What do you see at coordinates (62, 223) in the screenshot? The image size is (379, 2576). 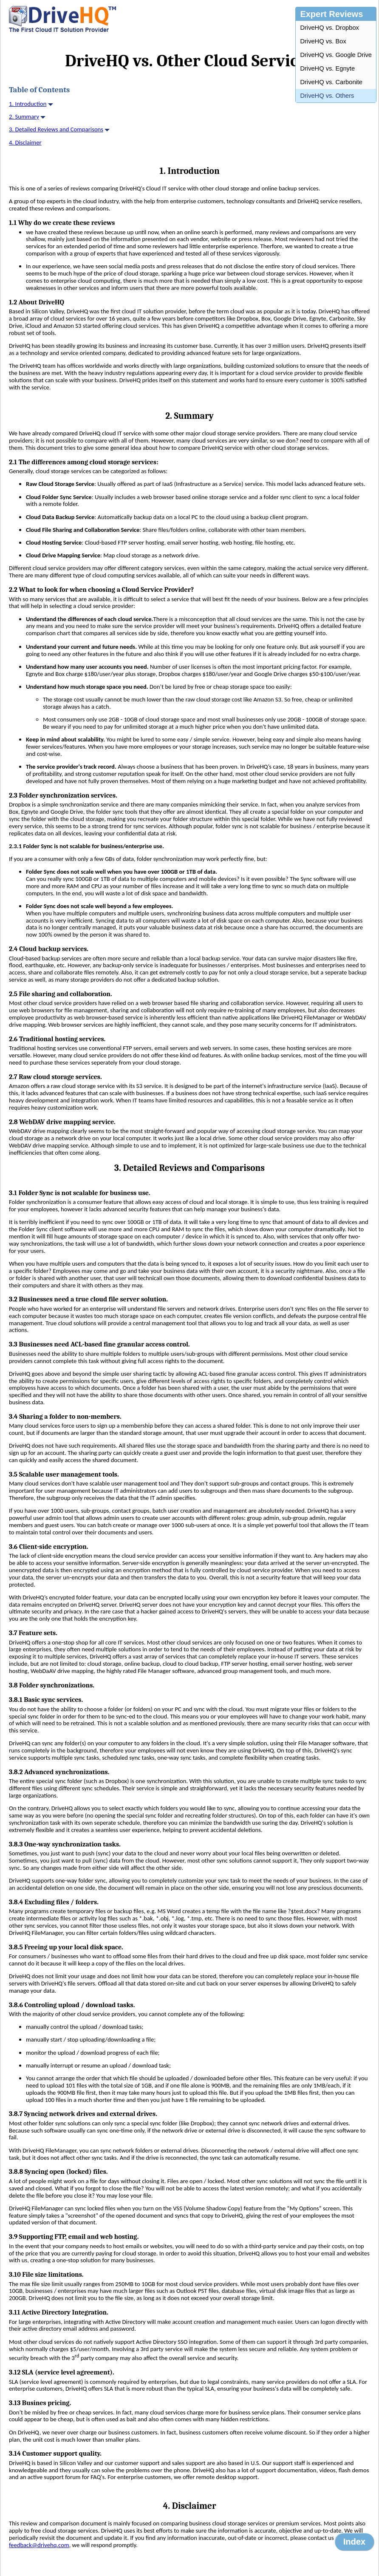 I see `1.1 Why do we create these reviews` at bounding box center [62, 223].